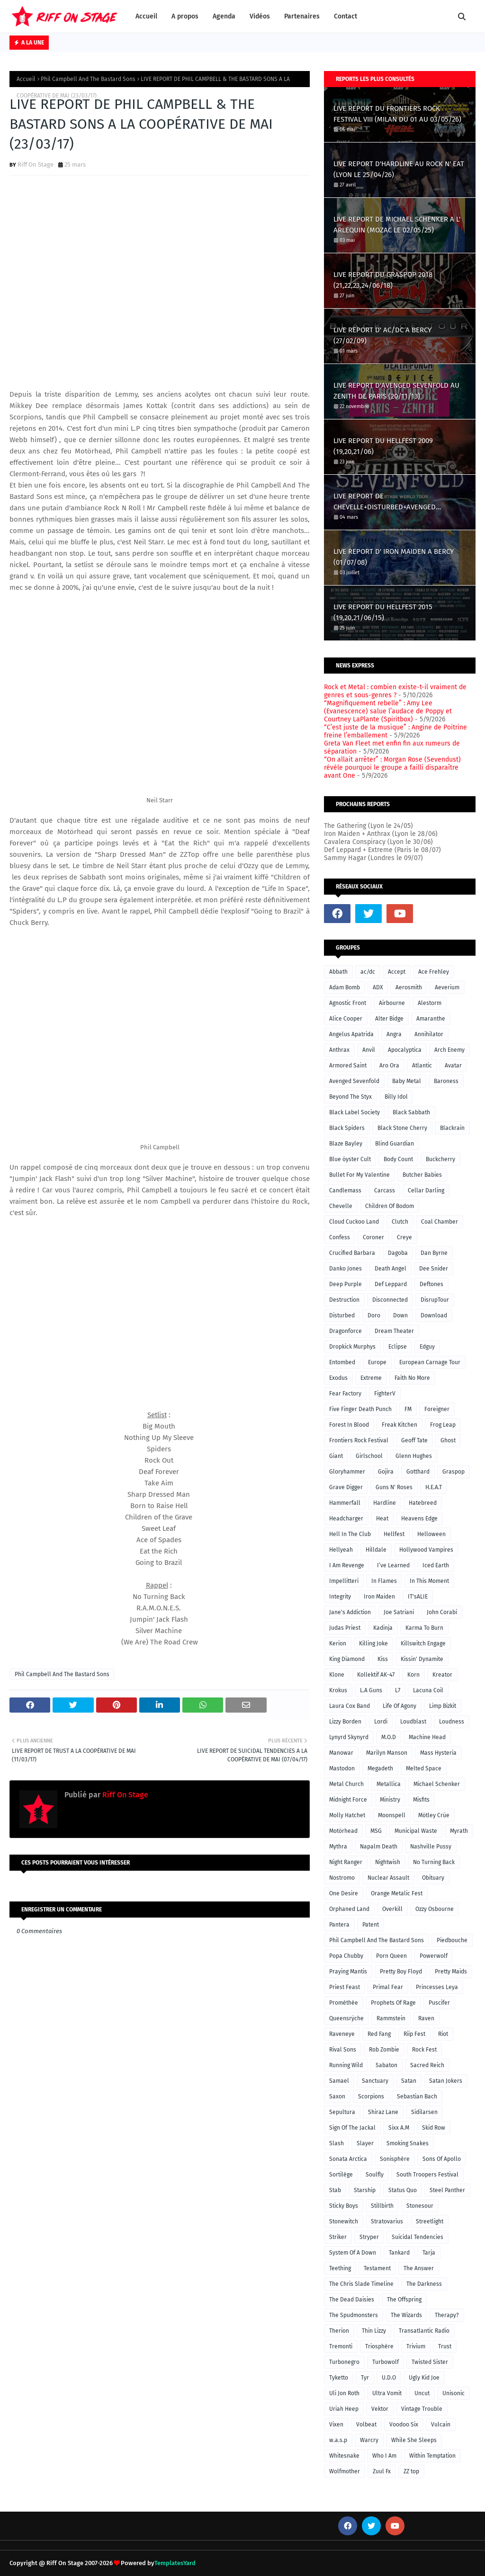 Image resolution: width=485 pixels, height=2576 pixels. What do you see at coordinates (430, 2362) in the screenshot?
I see `Twisted Sister` at bounding box center [430, 2362].